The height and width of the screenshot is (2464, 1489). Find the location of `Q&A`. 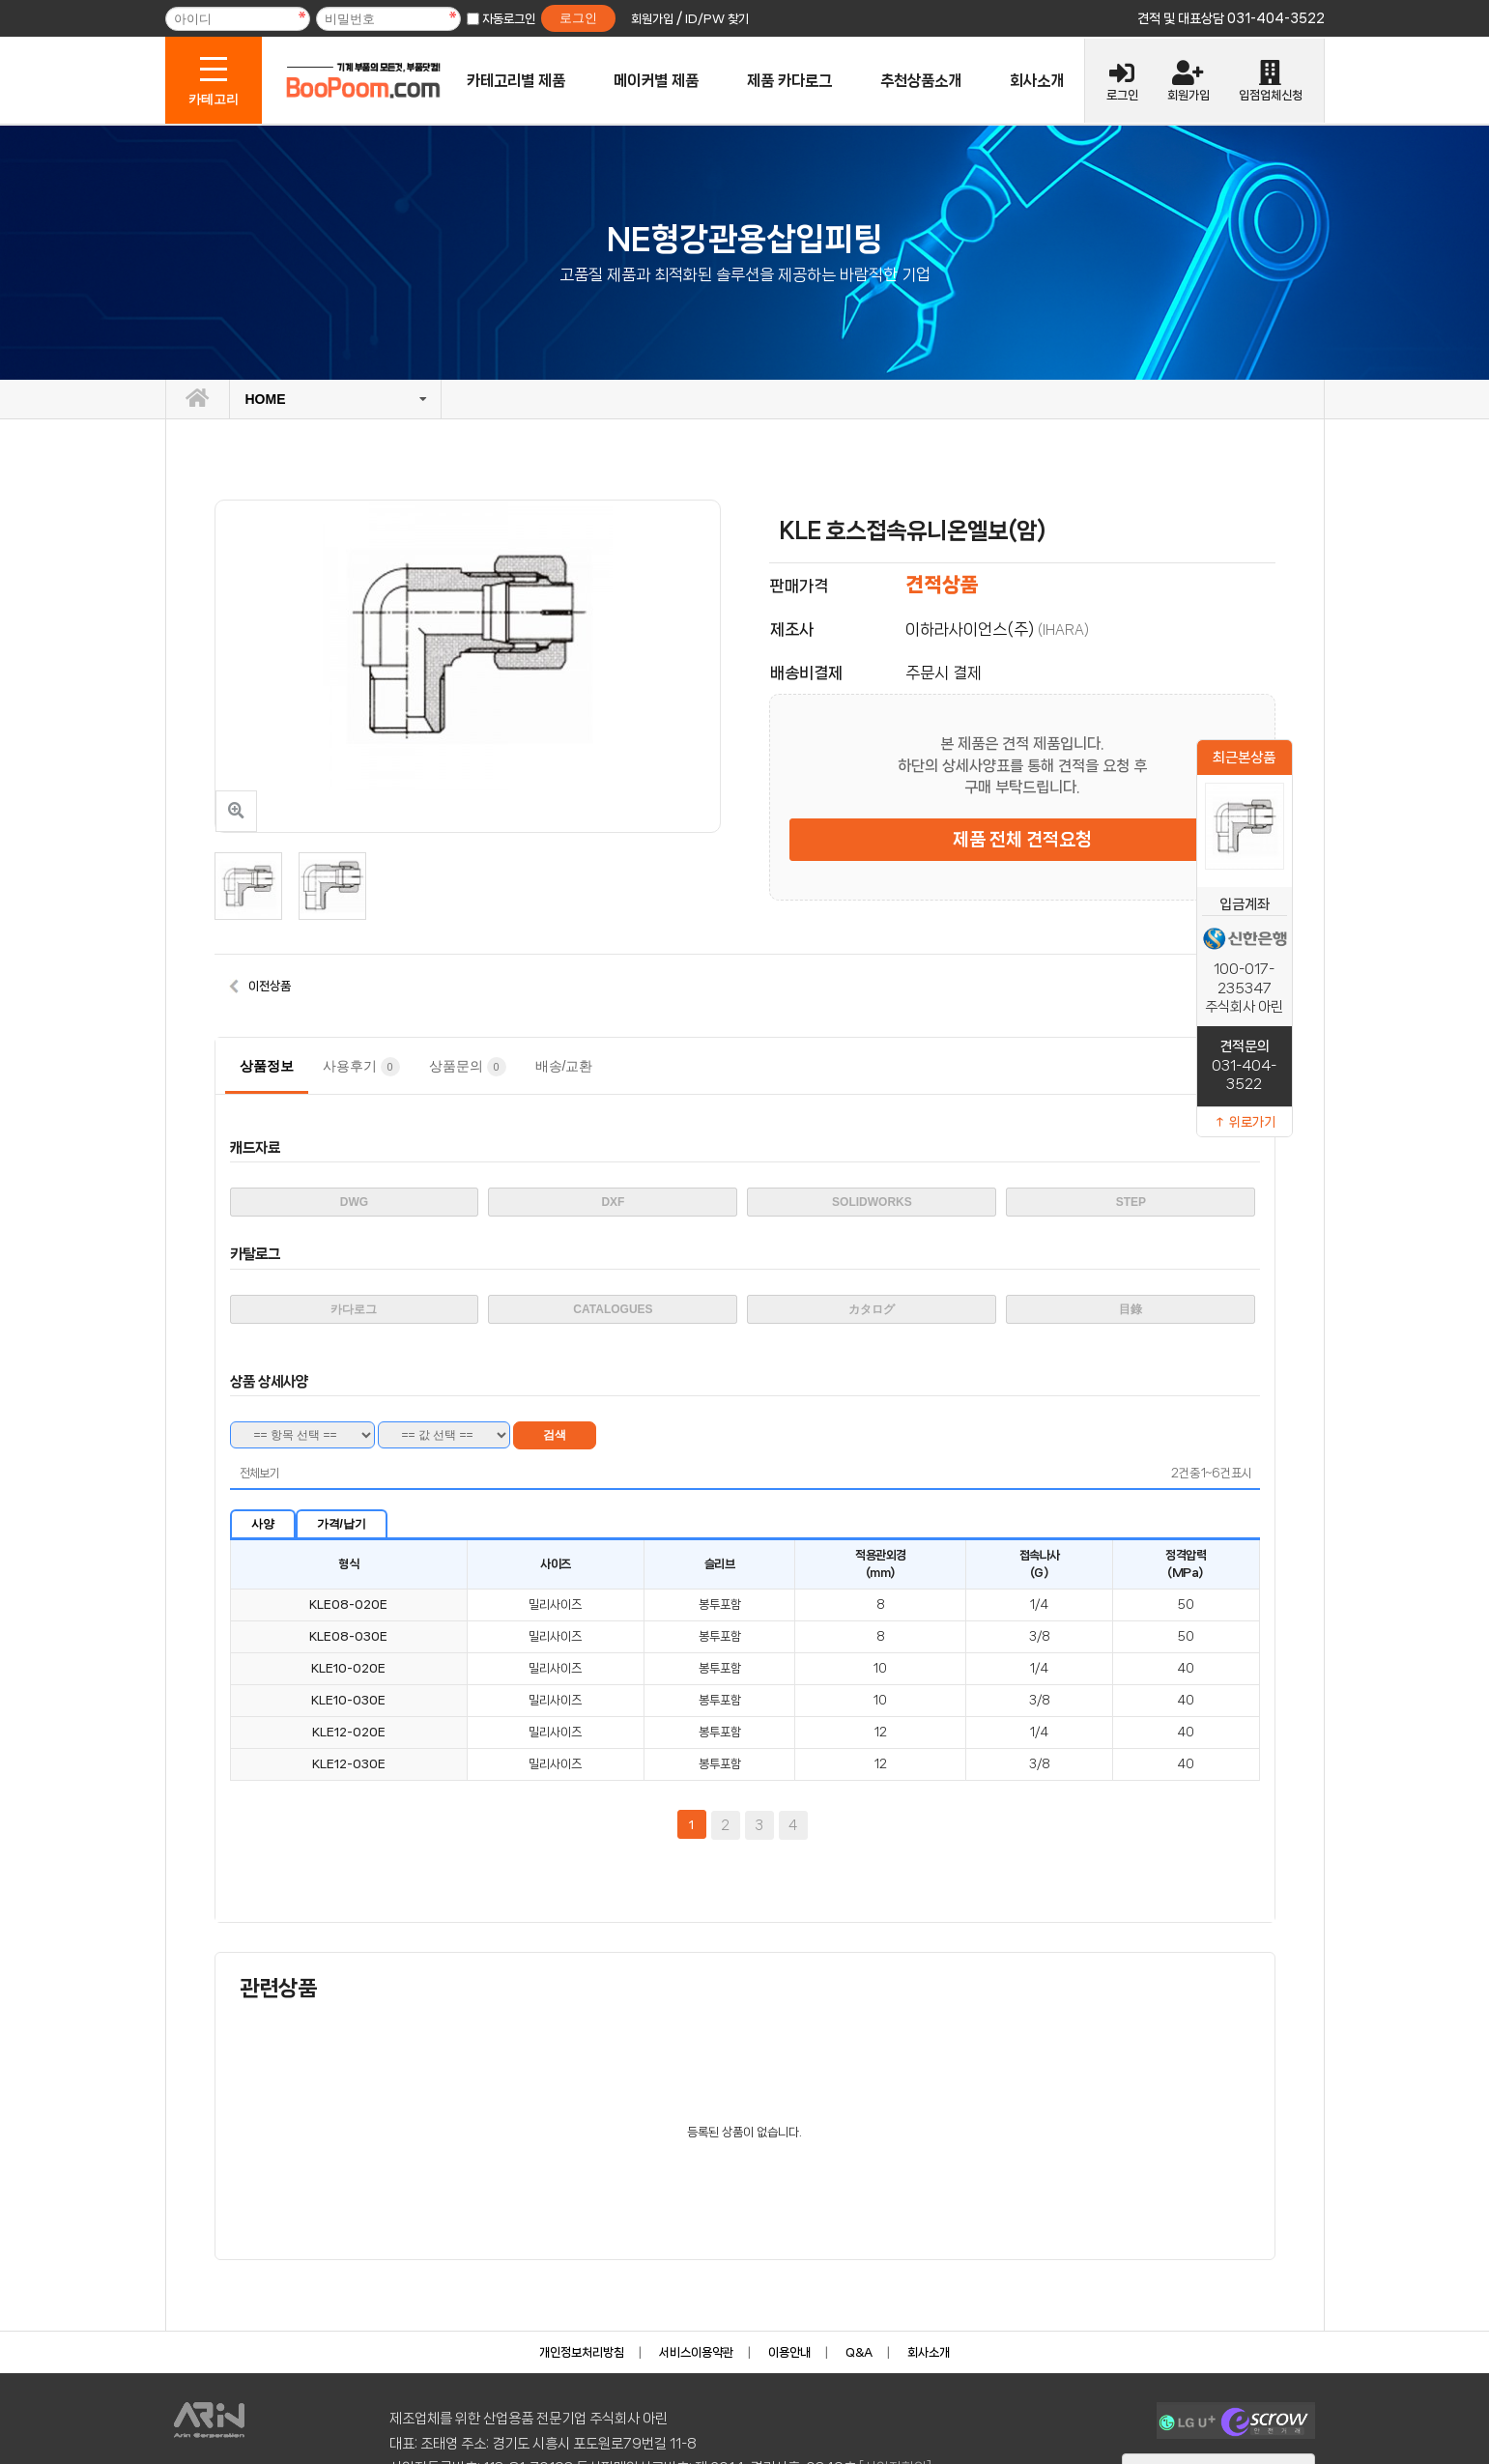

Q&A is located at coordinates (859, 2352).